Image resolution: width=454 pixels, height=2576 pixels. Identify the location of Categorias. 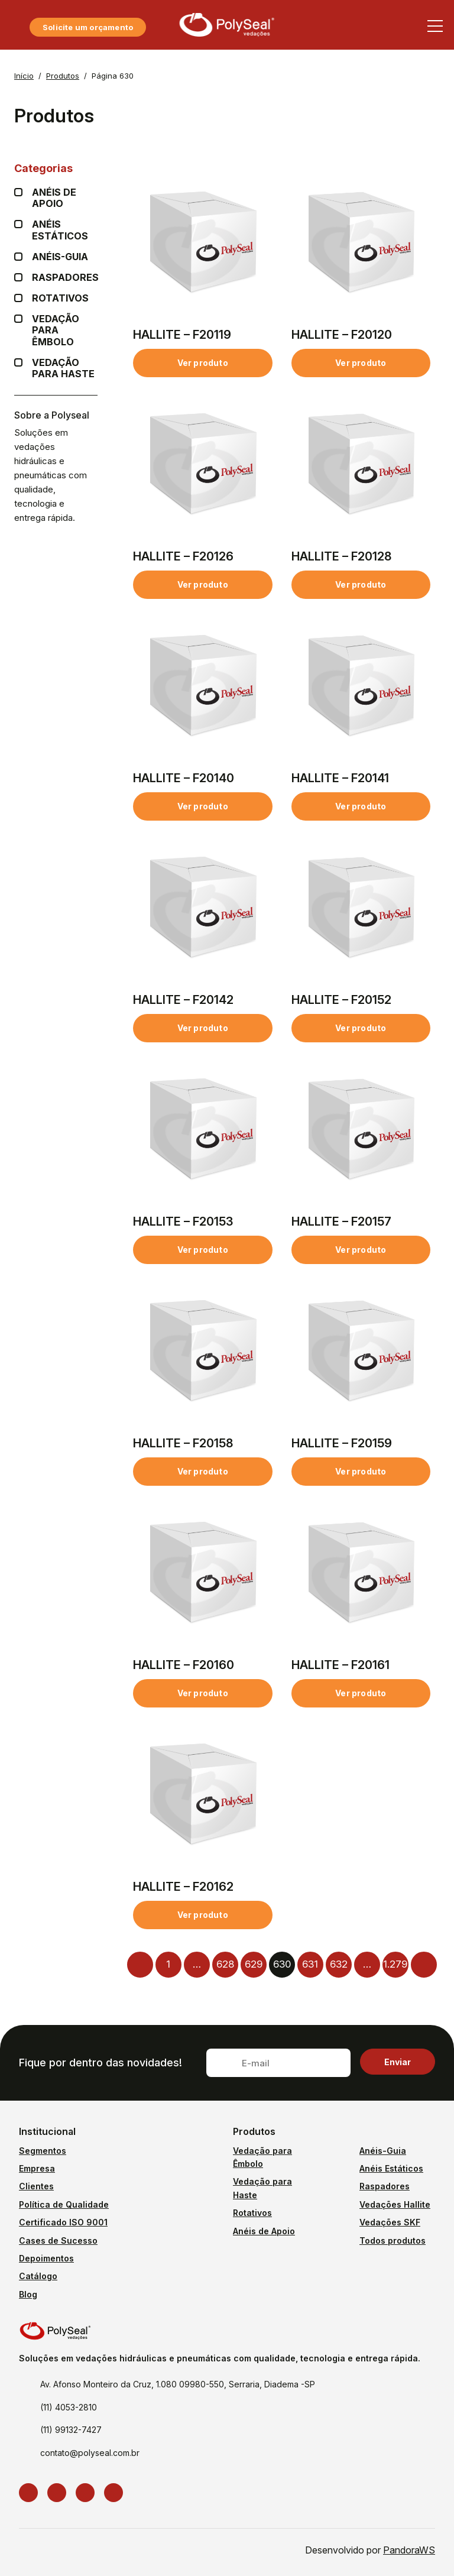
(56, 168).